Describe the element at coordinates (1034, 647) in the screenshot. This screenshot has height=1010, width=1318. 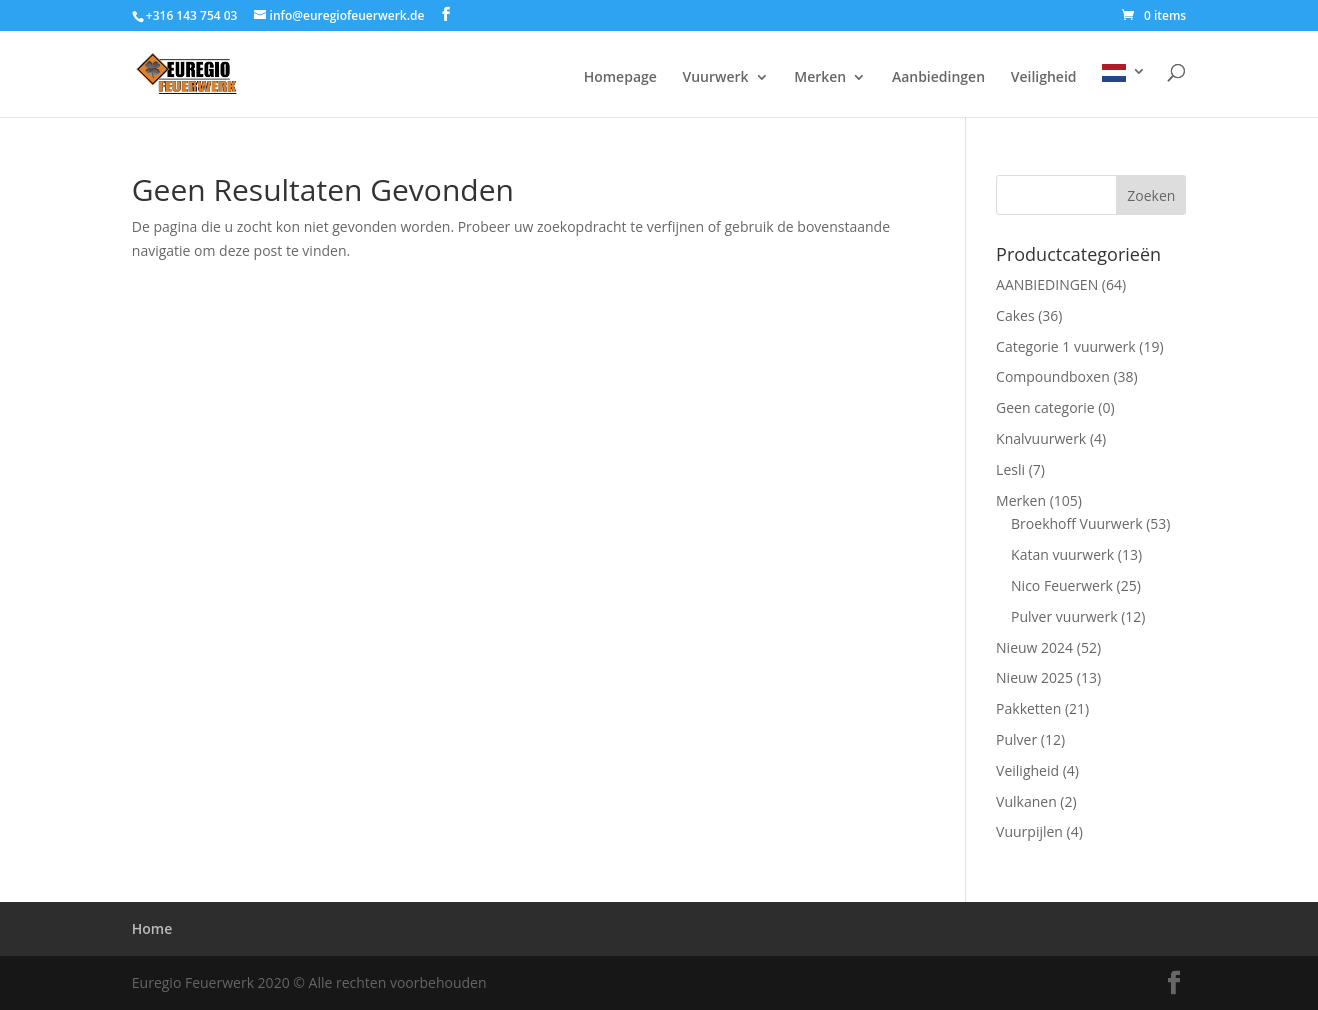
I see `Nieuw 2024` at that location.